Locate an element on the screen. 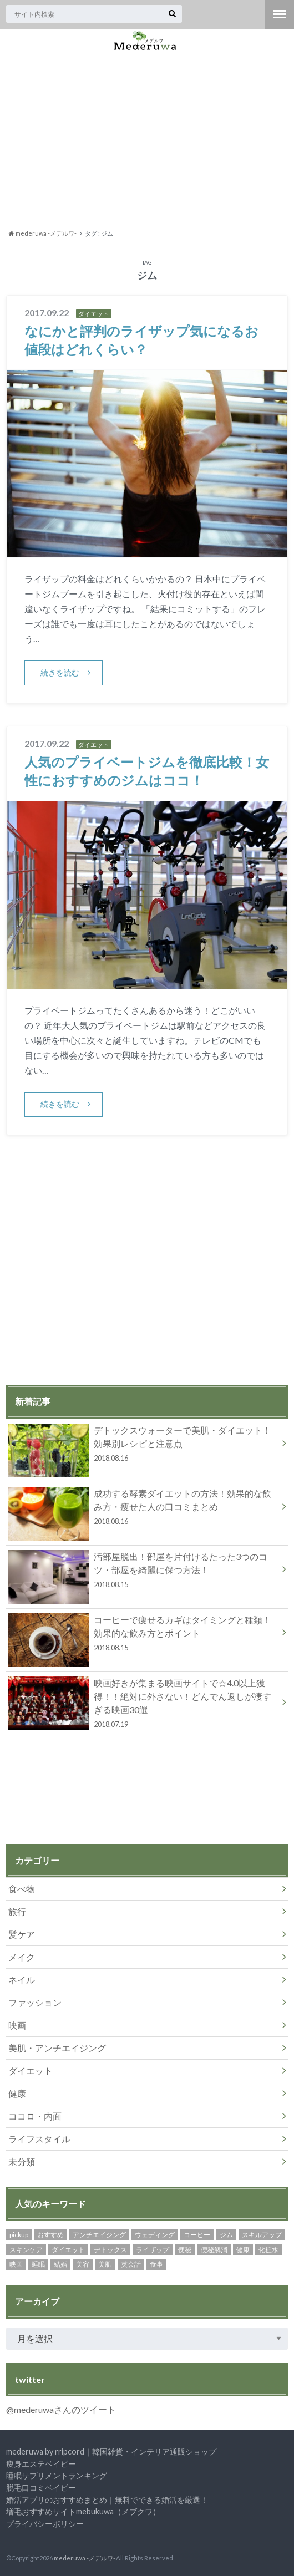  脱毛口コミベイビー is located at coordinates (41, 2487).